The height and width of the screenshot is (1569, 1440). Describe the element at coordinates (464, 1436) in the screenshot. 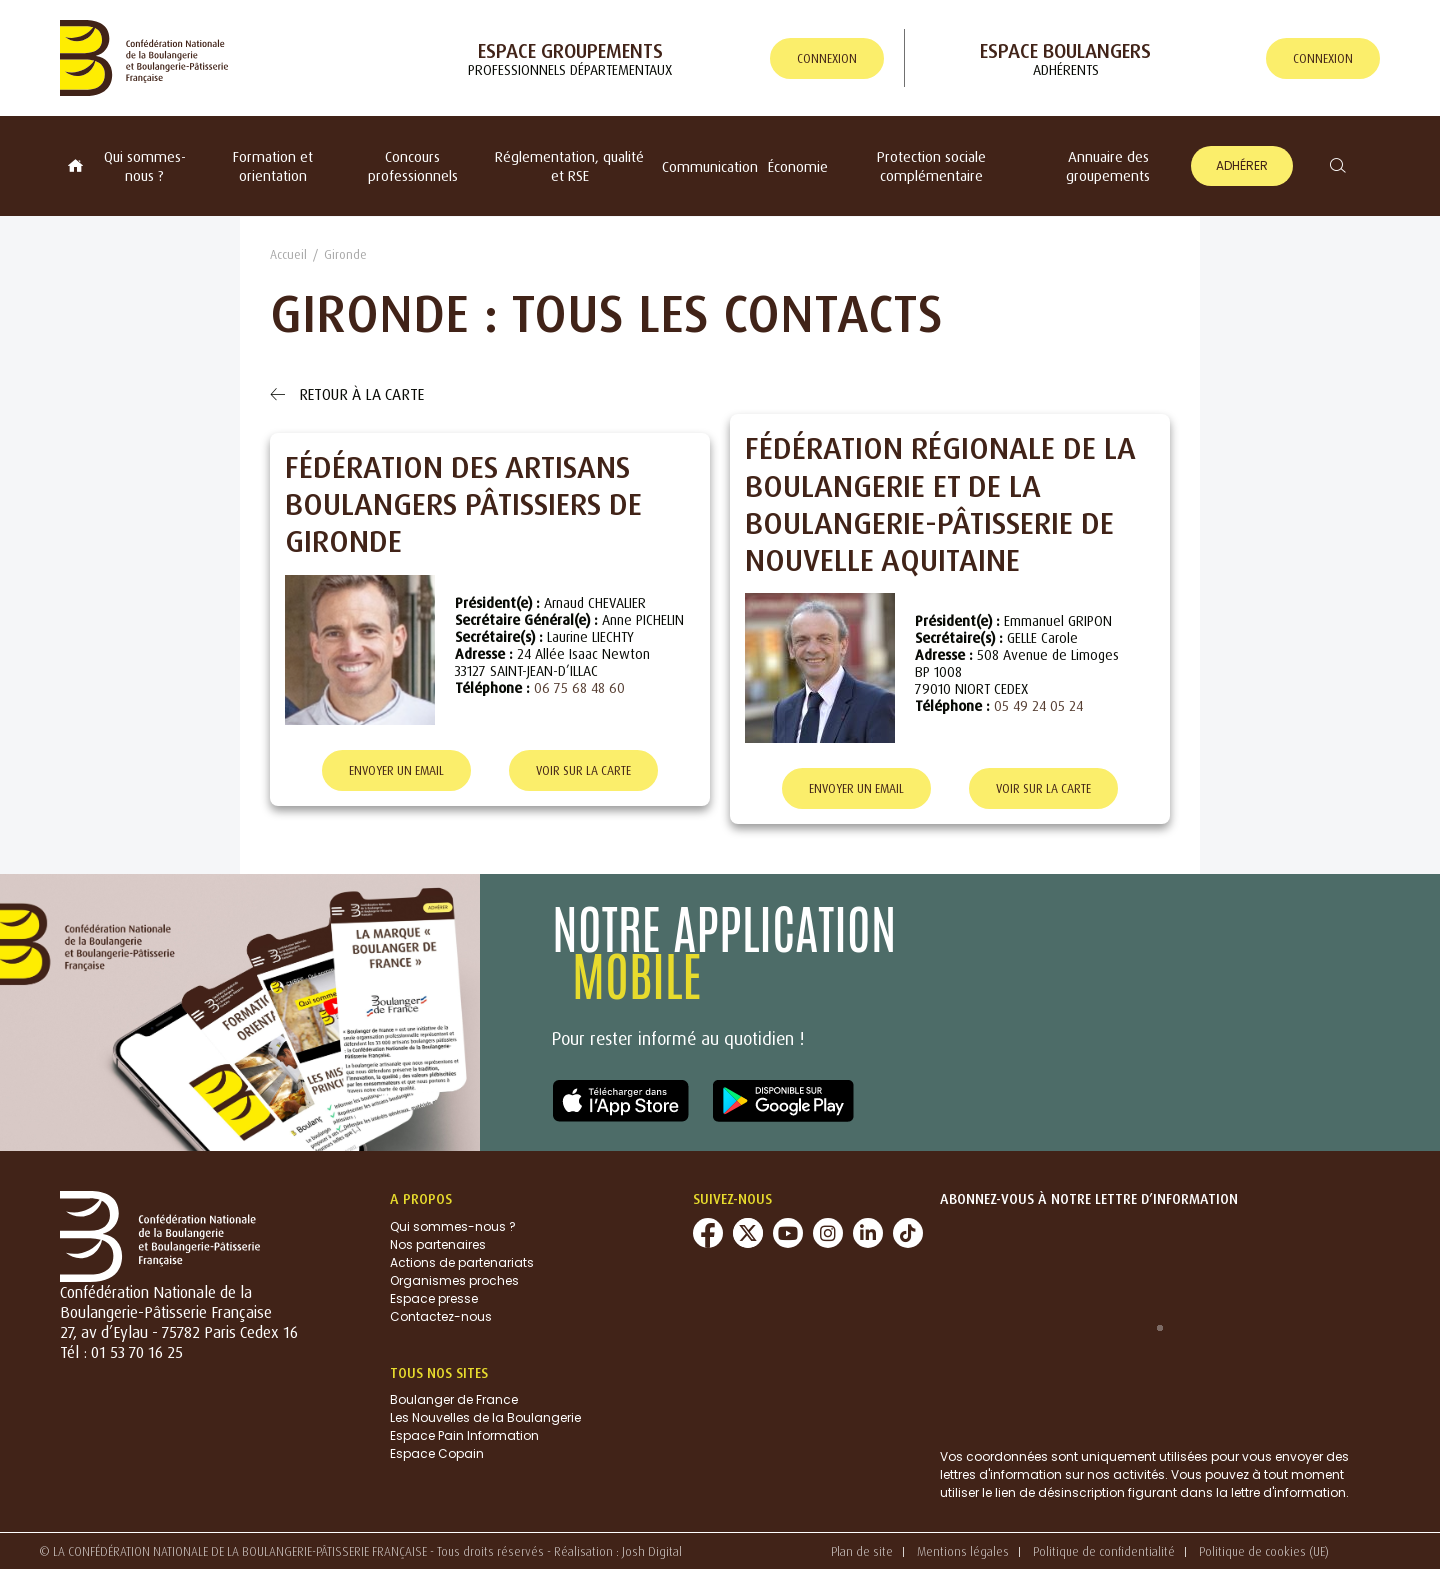

I see `Espace Pain Information` at that location.